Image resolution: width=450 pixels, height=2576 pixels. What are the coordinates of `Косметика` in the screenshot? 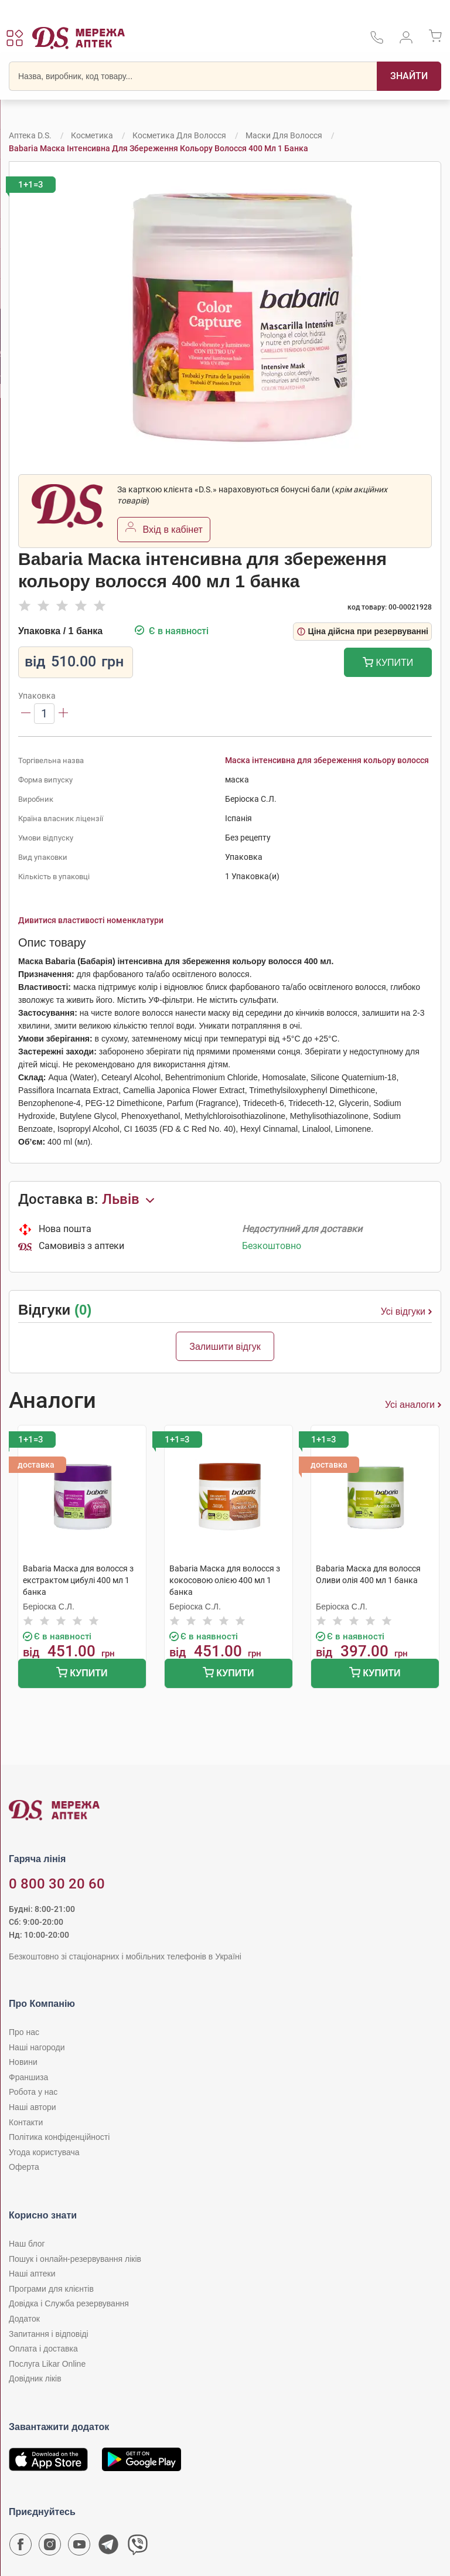 It's located at (92, 135).